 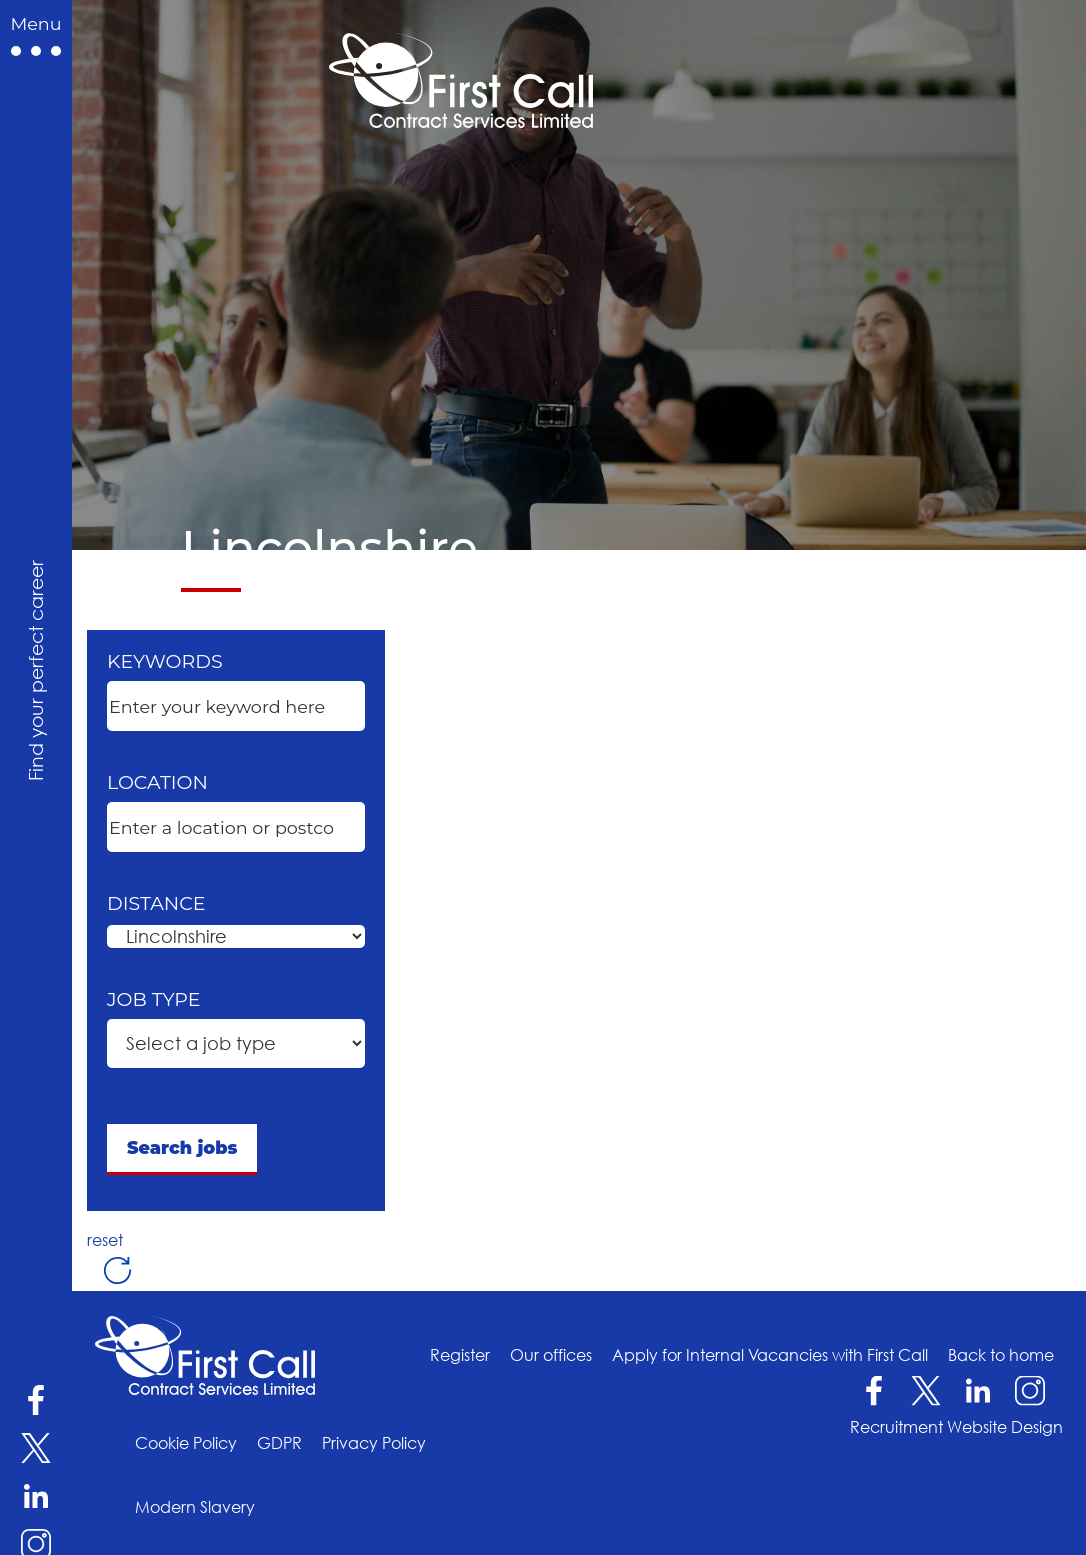 What do you see at coordinates (551, 1355) in the screenshot?
I see `Our offices` at bounding box center [551, 1355].